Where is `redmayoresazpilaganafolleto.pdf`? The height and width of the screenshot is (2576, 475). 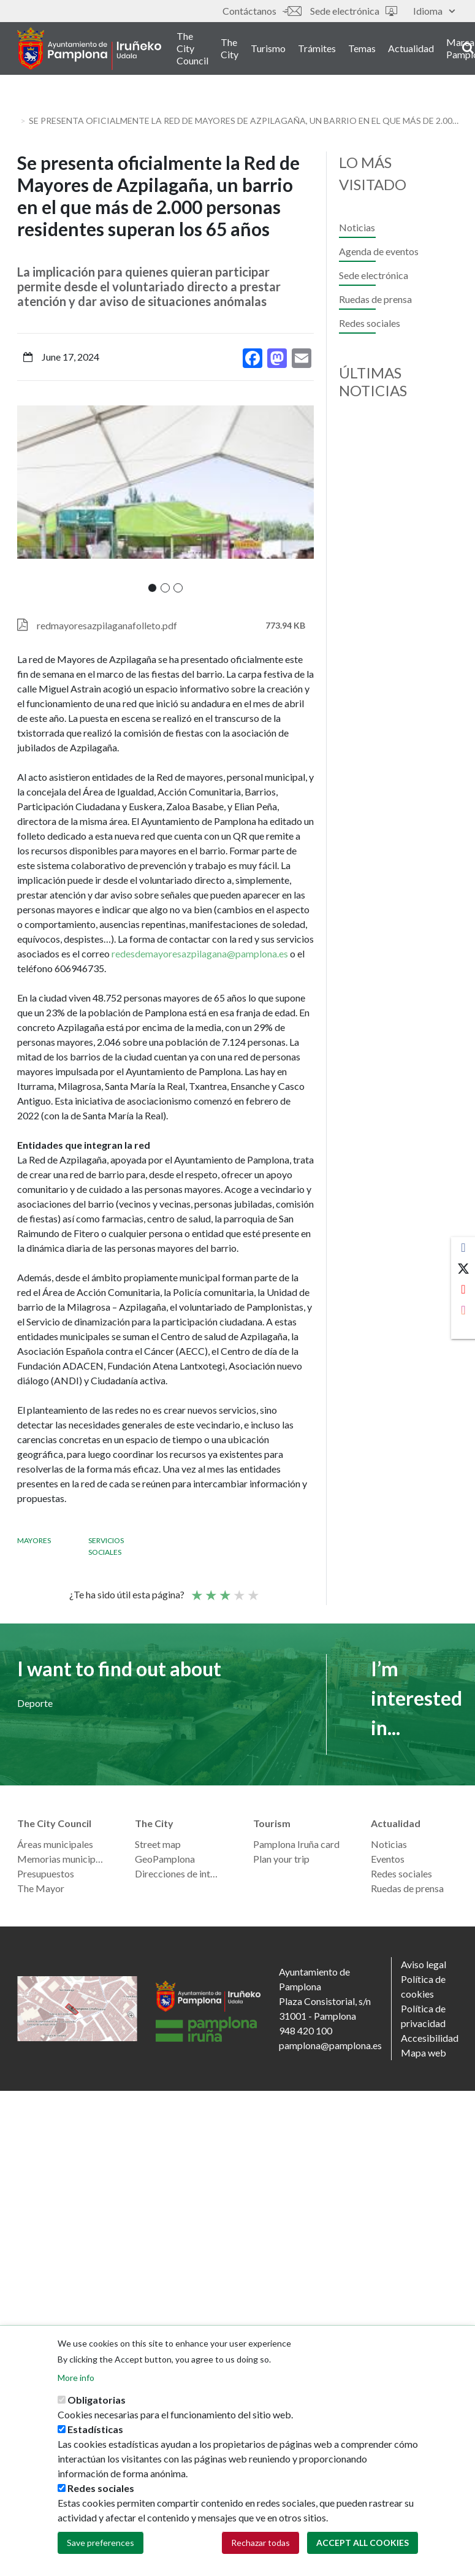 redmayoresazpilaganafolleto.pdf is located at coordinates (107, 625).